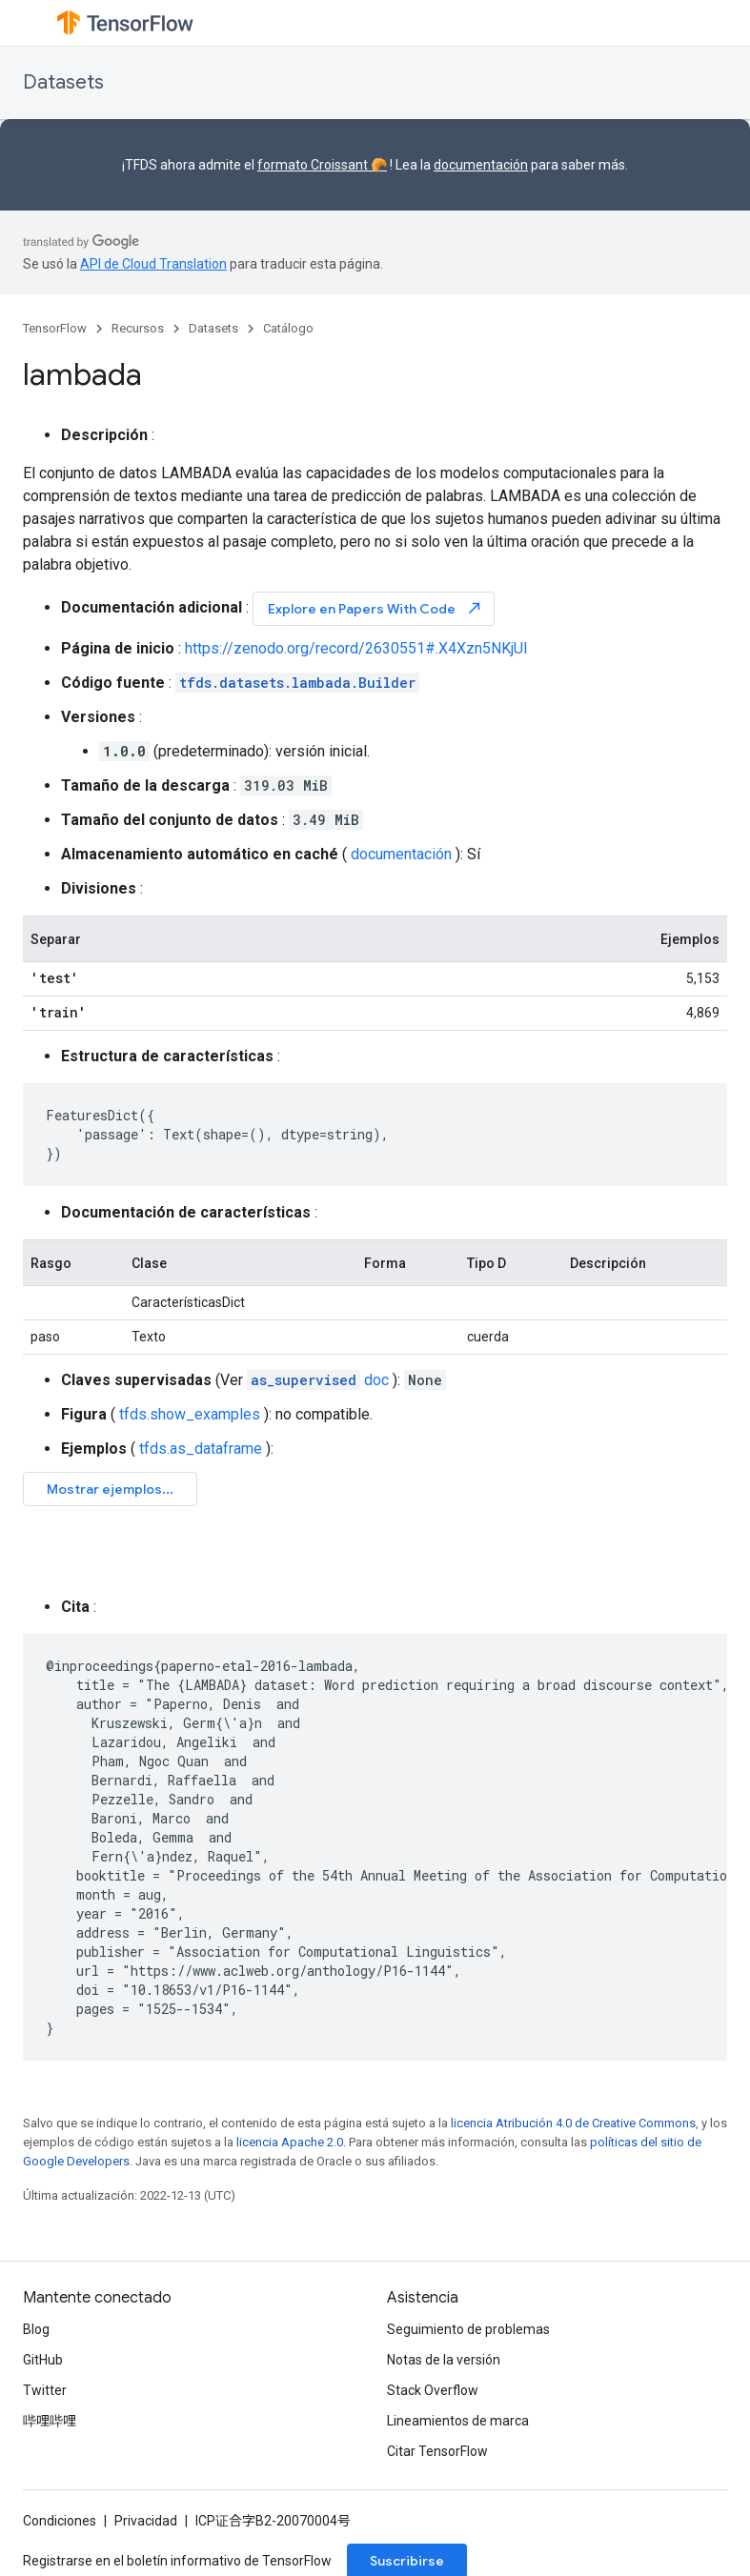  What do you see at coordinates (45, 2390) in the screenshot?
I see `Twitter` at bounding box center [45, 2390].